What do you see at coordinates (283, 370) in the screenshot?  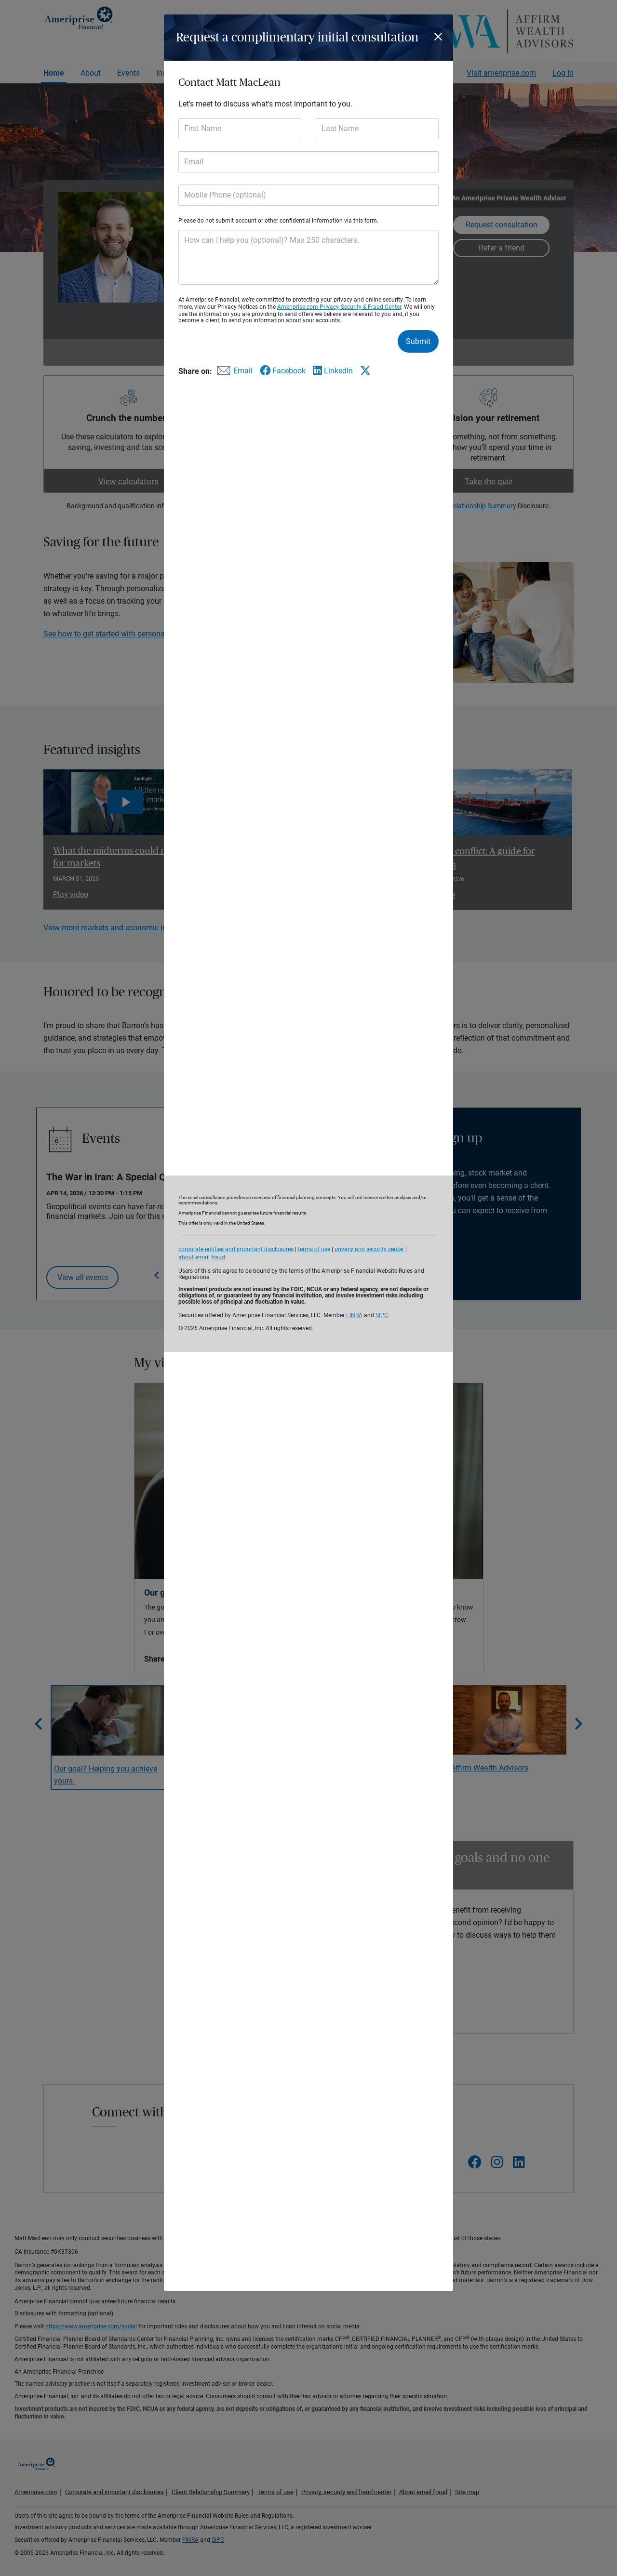 I see `[Share this form via Facebook]` at bounding box center [283, 370].